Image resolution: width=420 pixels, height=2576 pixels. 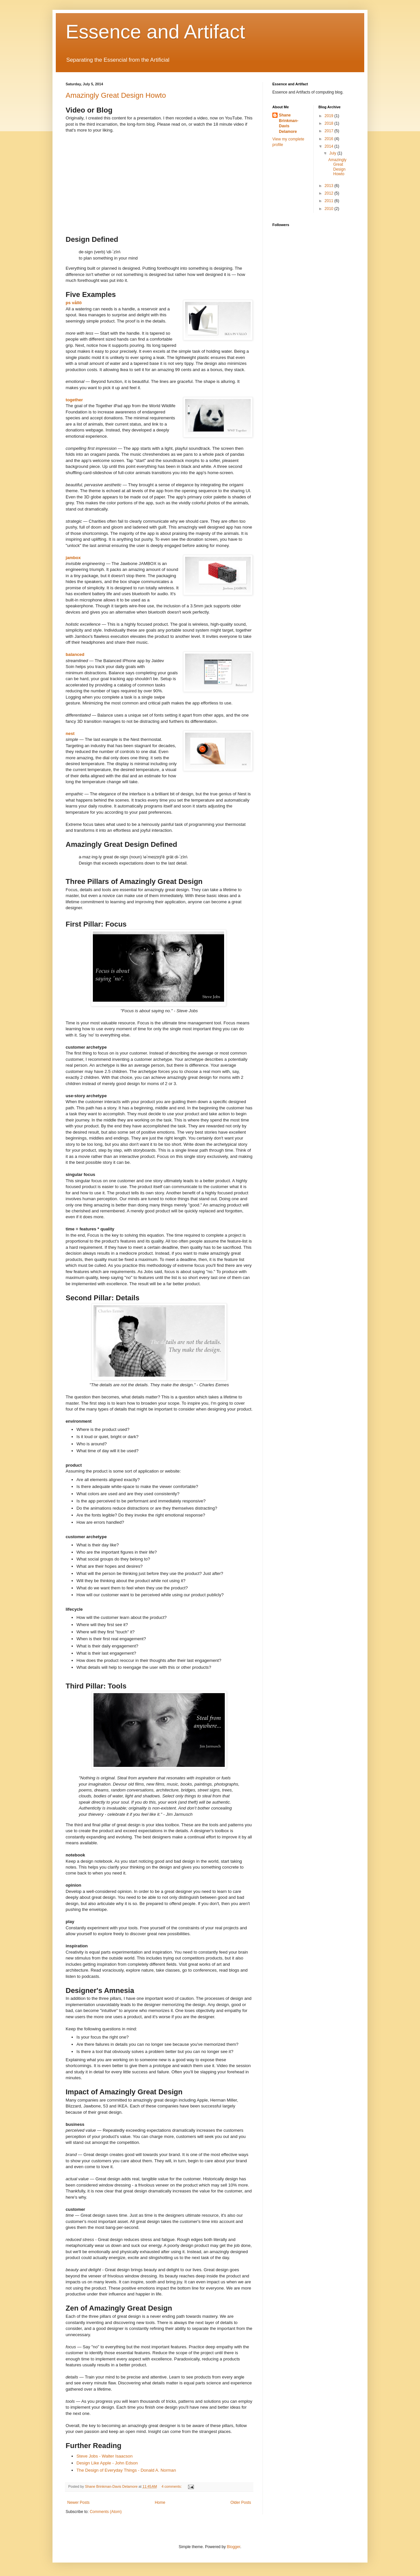 I want to click on 2012, so click(x=329, y=193).